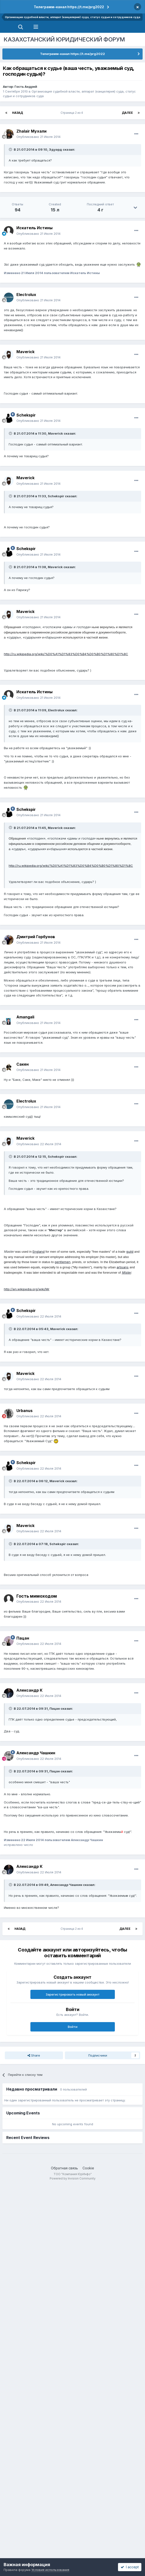  What do you see at coordinates (73, 2178) in the screenshot?
I see `Powered by Invision Community` at bounding box center [73, 2178].